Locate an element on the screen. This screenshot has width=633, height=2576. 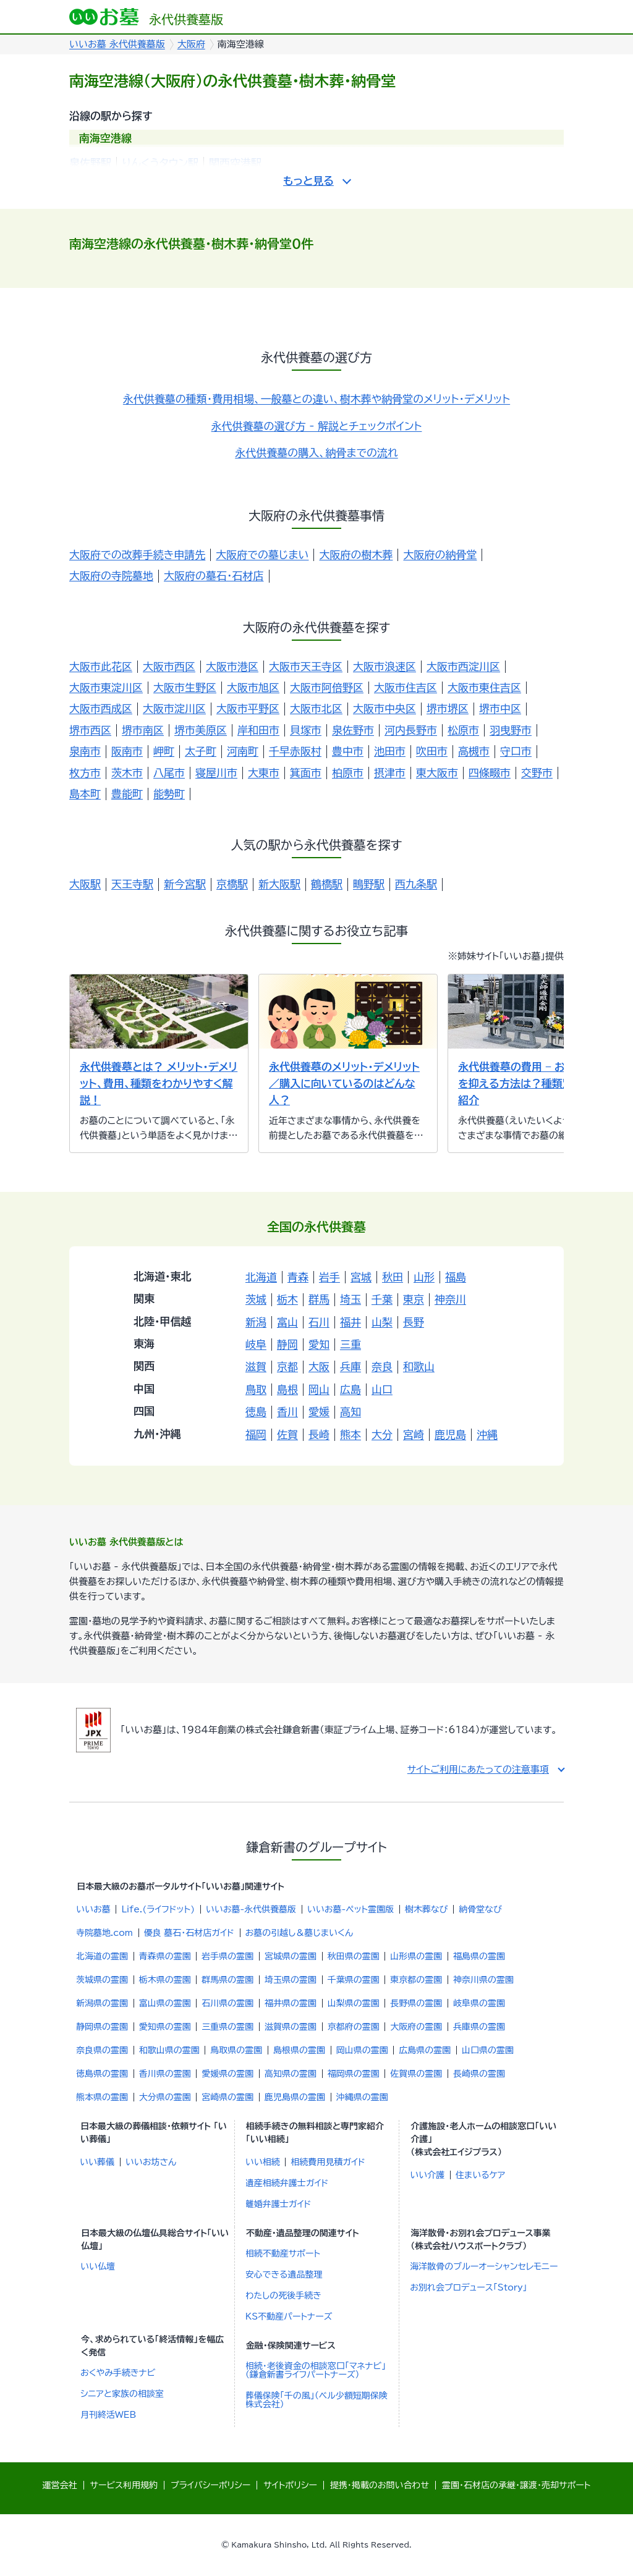
大阪市港区 is located at coordinates (232, 666).